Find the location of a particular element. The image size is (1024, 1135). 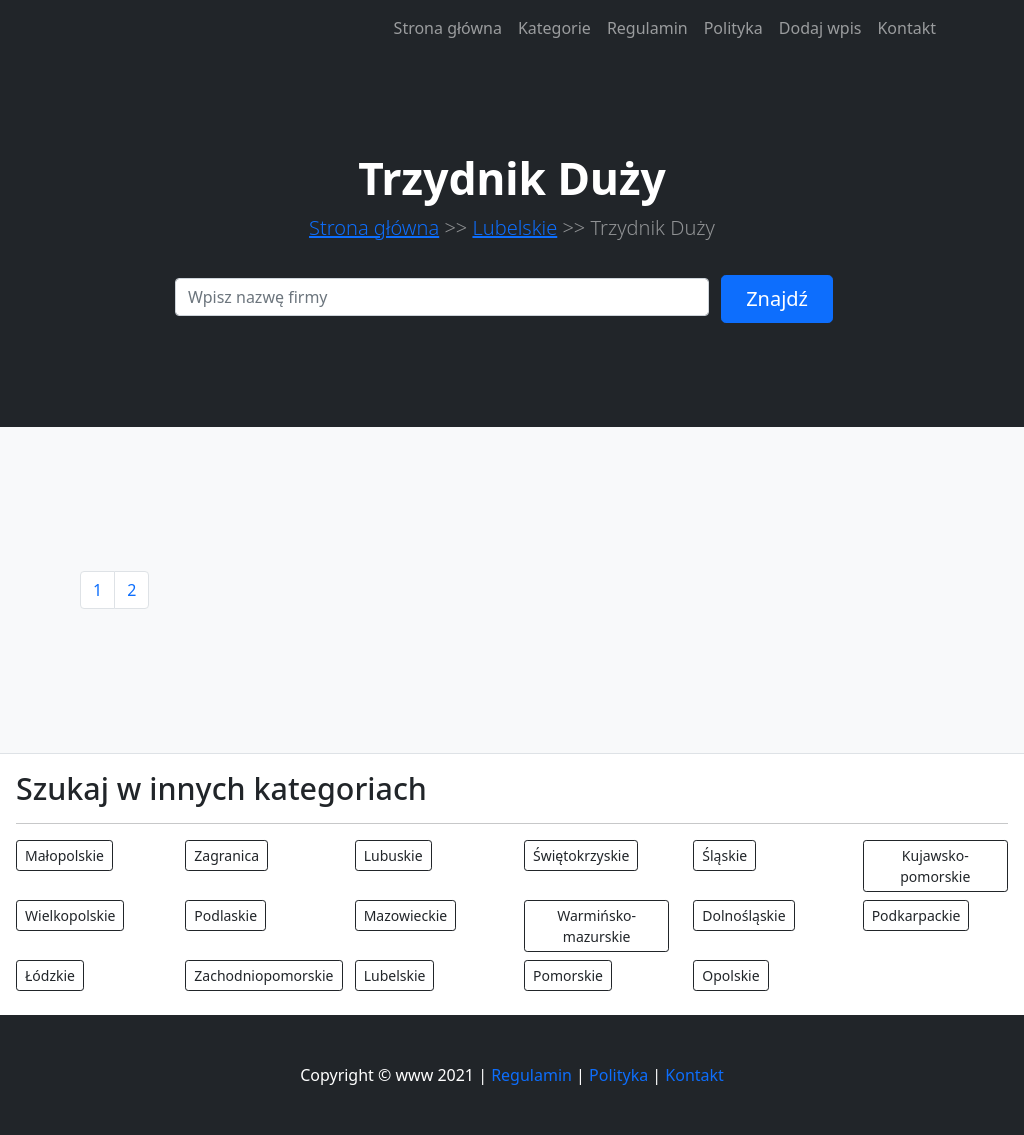

Warmińsko-mazurskie is located at coordinates (596, 926).